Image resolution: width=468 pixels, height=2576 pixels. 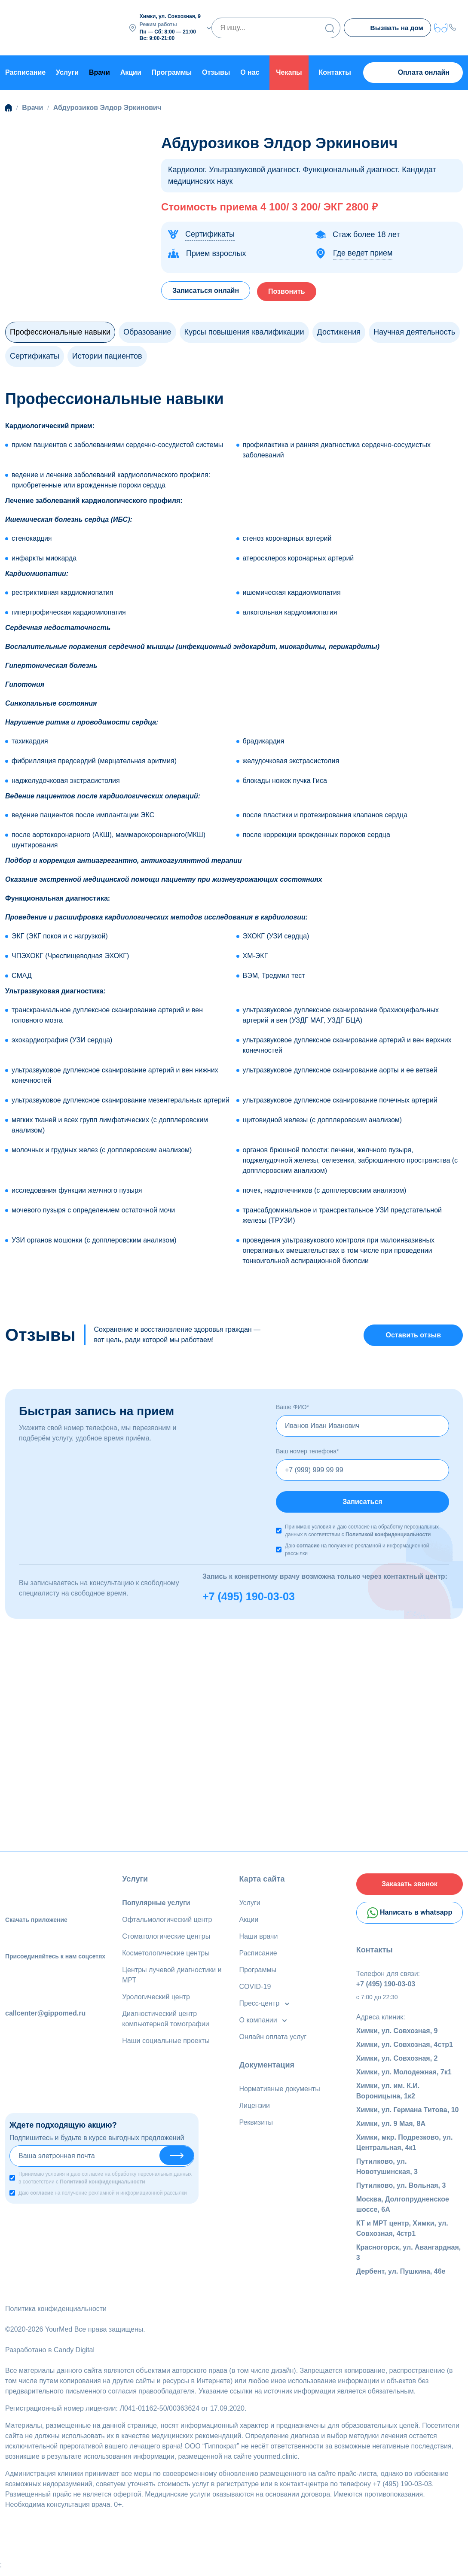 What do you see at coordinates (404, 2078) in the screenshot?
I see `Химки, ул. Молодежная, 7к1` at bounding box center [404, 2078].